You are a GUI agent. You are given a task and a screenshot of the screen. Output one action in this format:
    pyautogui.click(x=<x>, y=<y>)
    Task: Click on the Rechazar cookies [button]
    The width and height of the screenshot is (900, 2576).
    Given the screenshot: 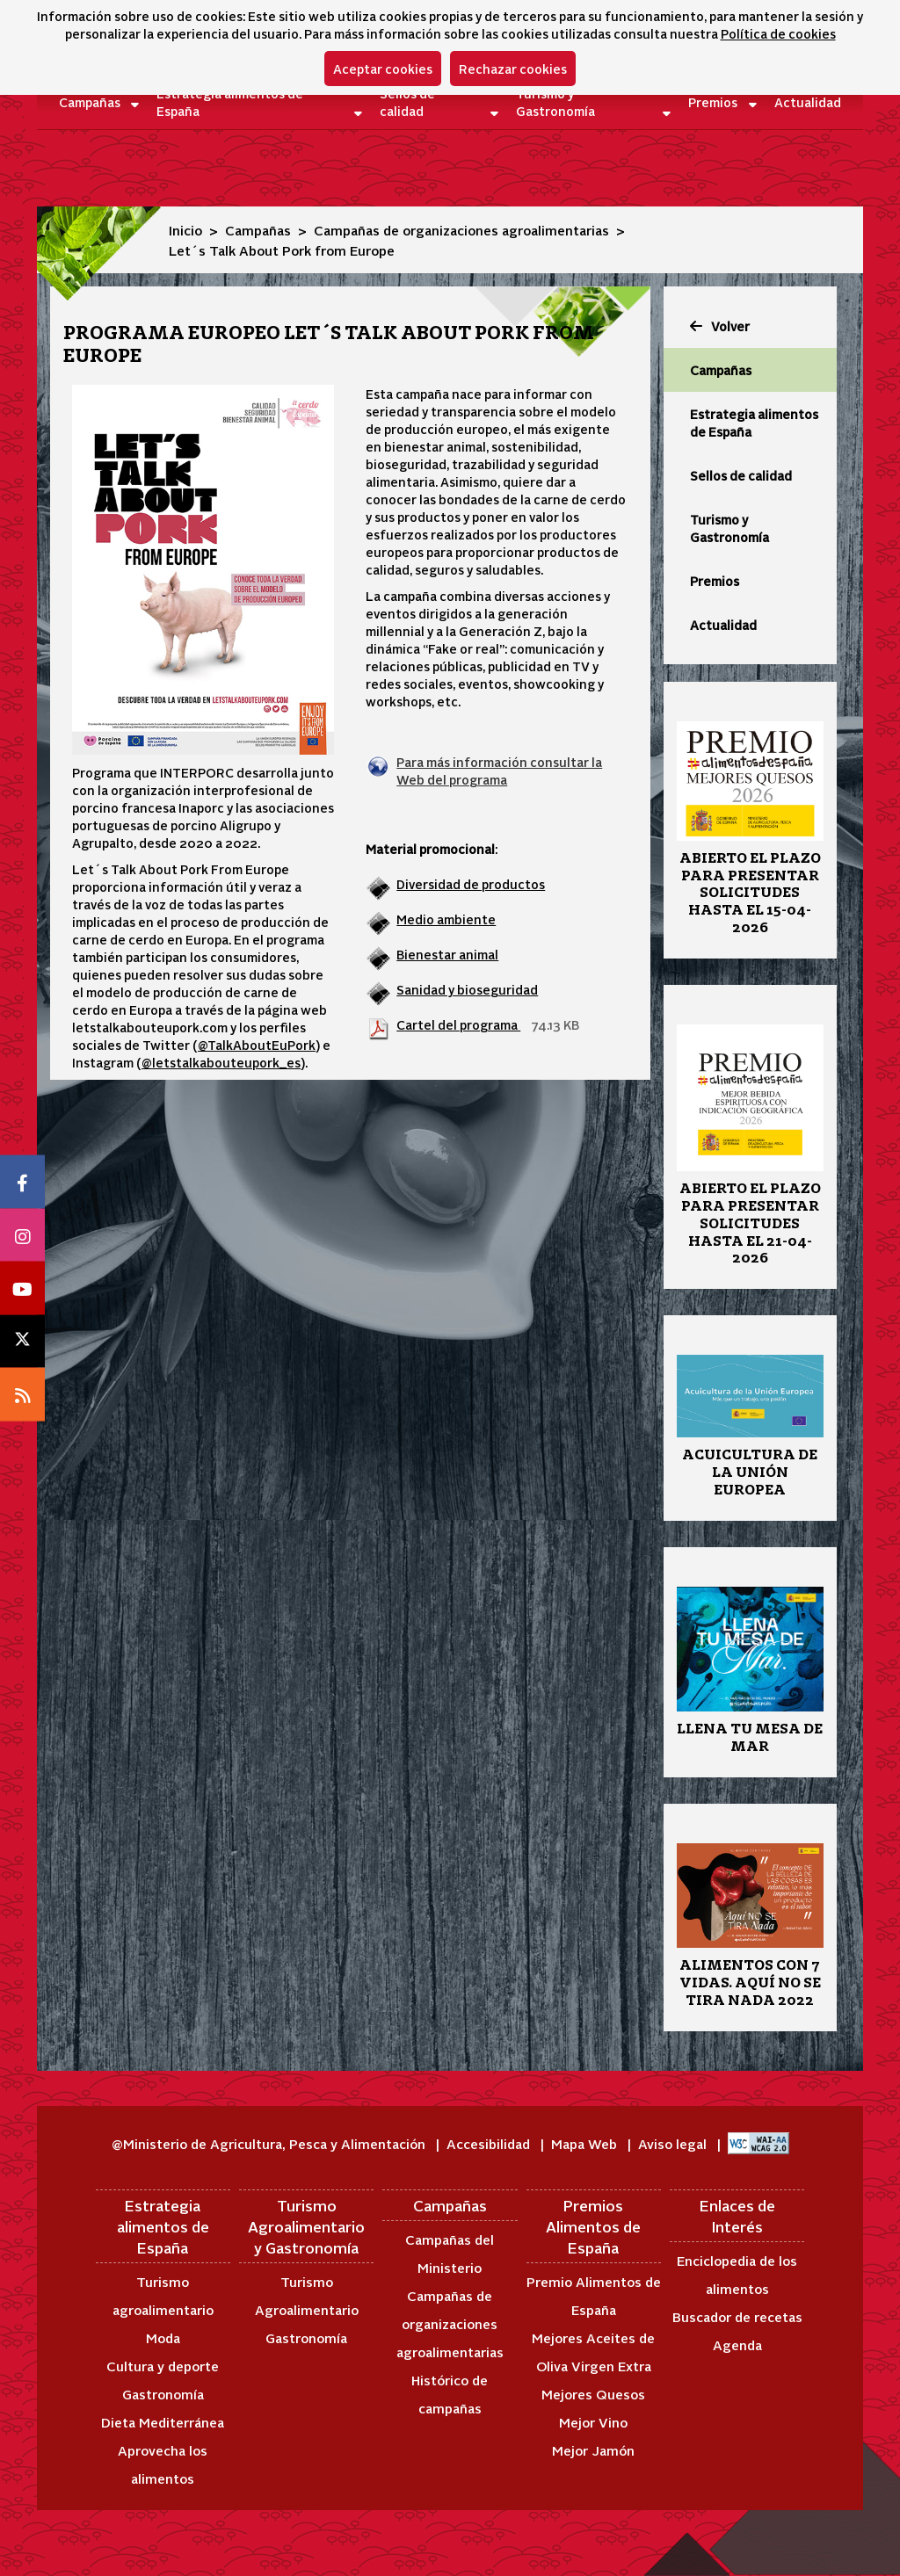 What is the action you would take?
    pyautogui.click(x=513, y=68)
    